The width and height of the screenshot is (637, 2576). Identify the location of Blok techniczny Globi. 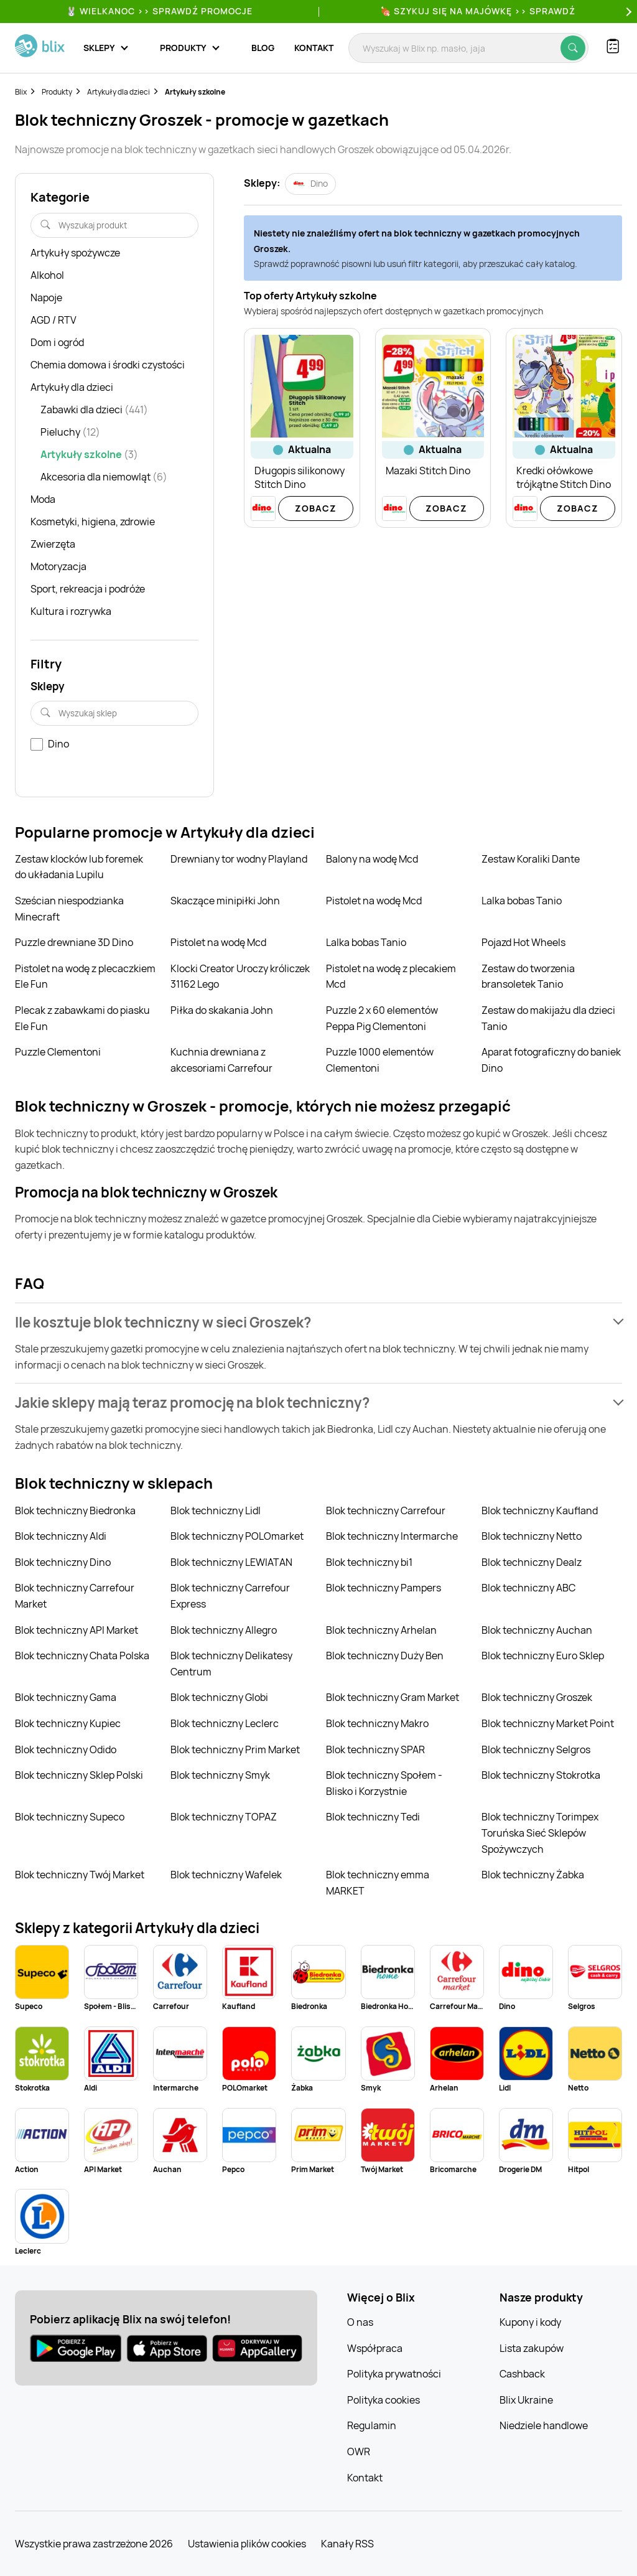
(219, 1697).